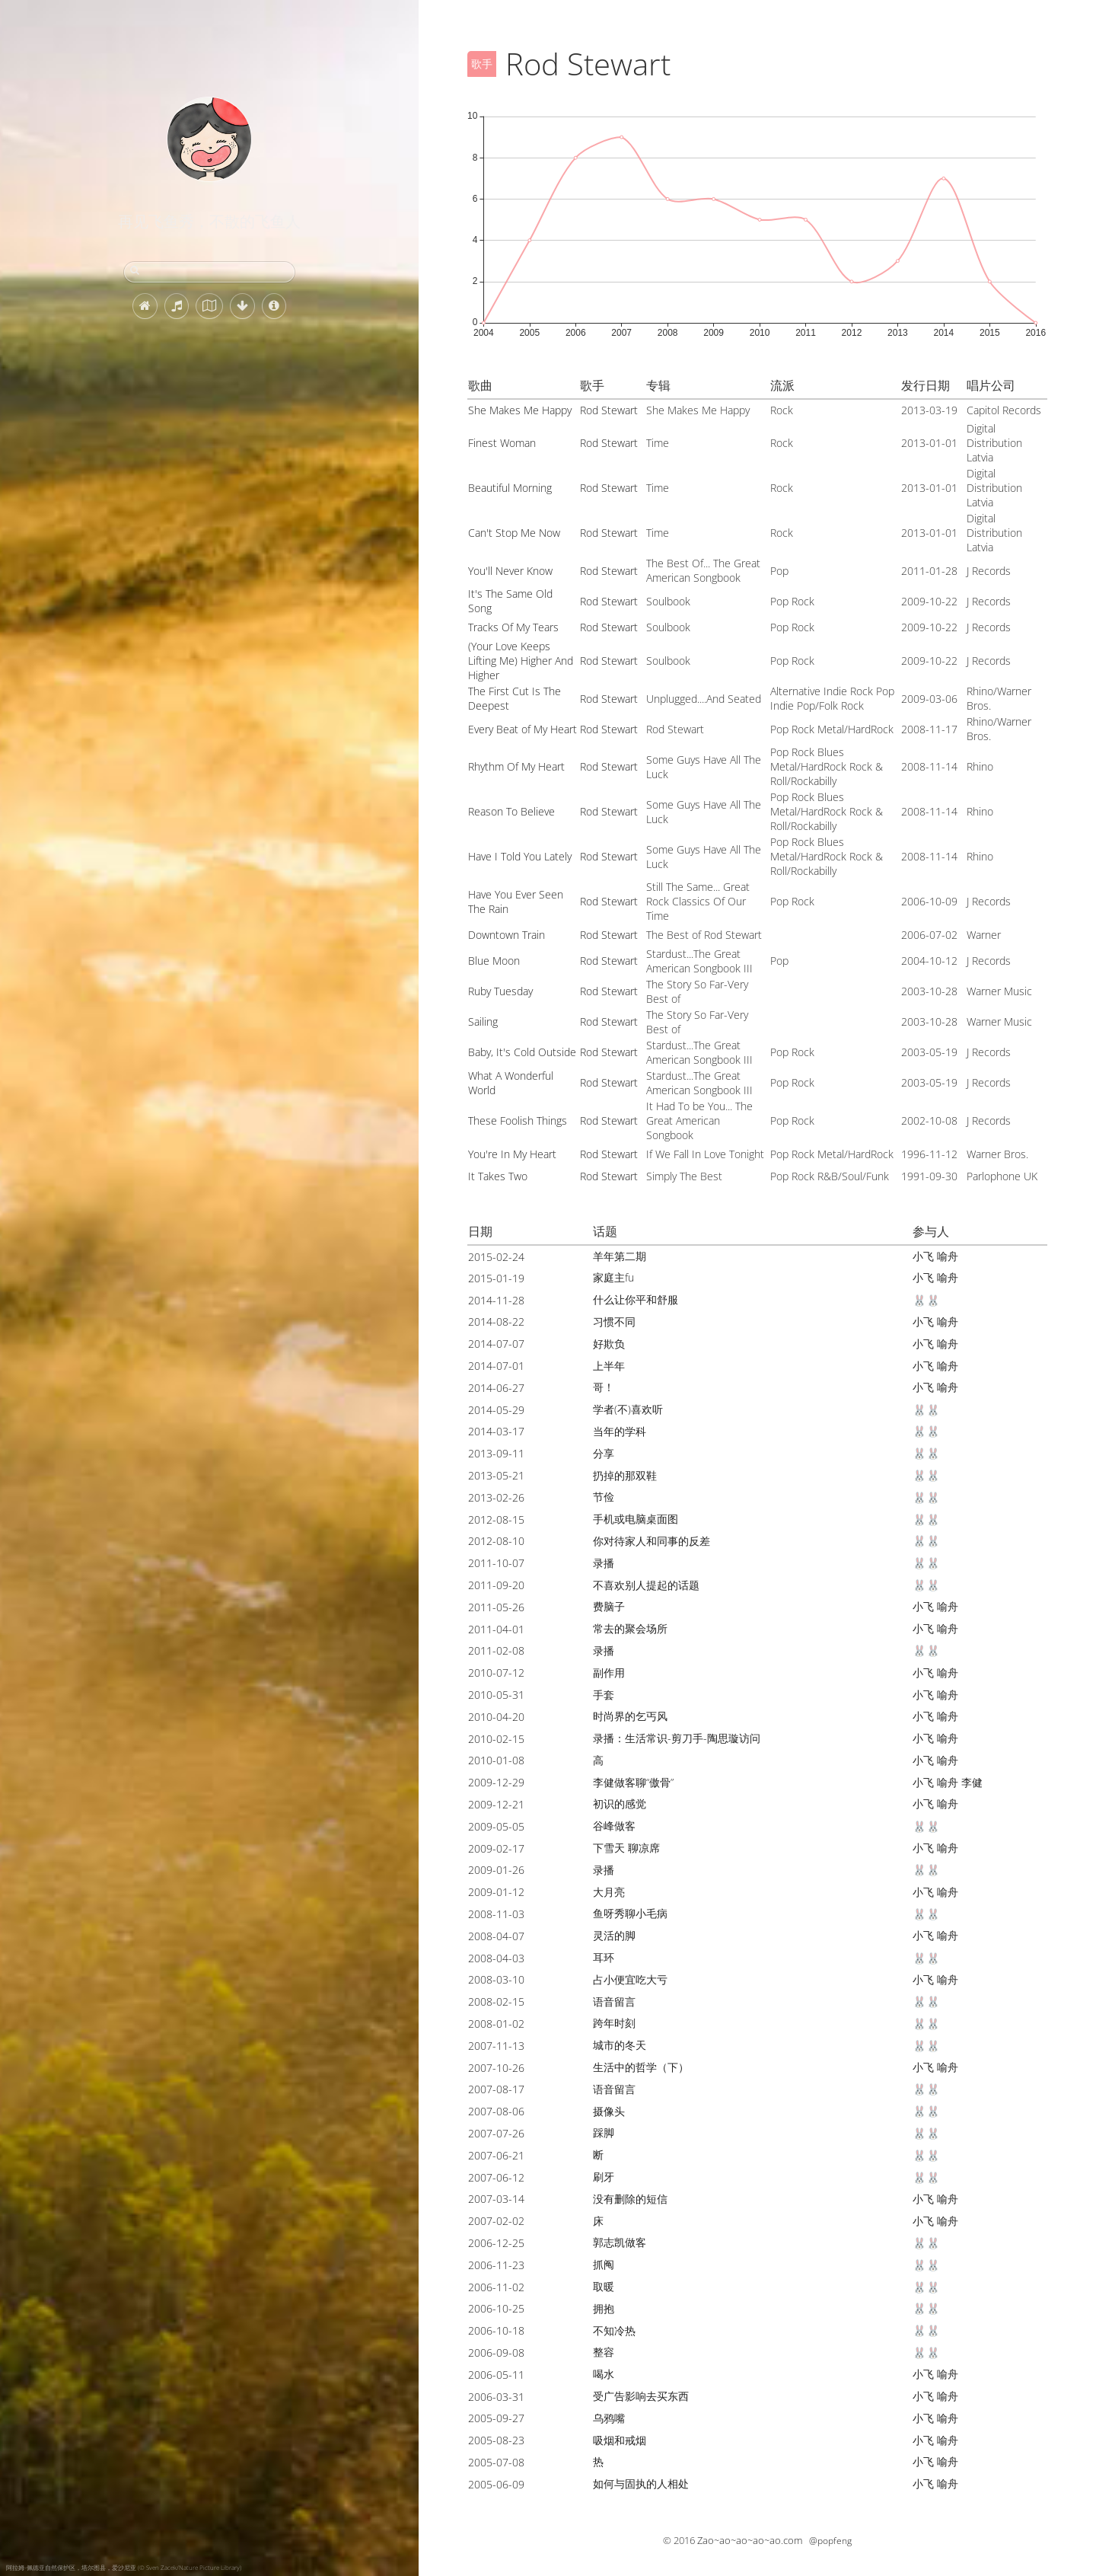  I want to click on 2008-01-02, so click(496, 2023).